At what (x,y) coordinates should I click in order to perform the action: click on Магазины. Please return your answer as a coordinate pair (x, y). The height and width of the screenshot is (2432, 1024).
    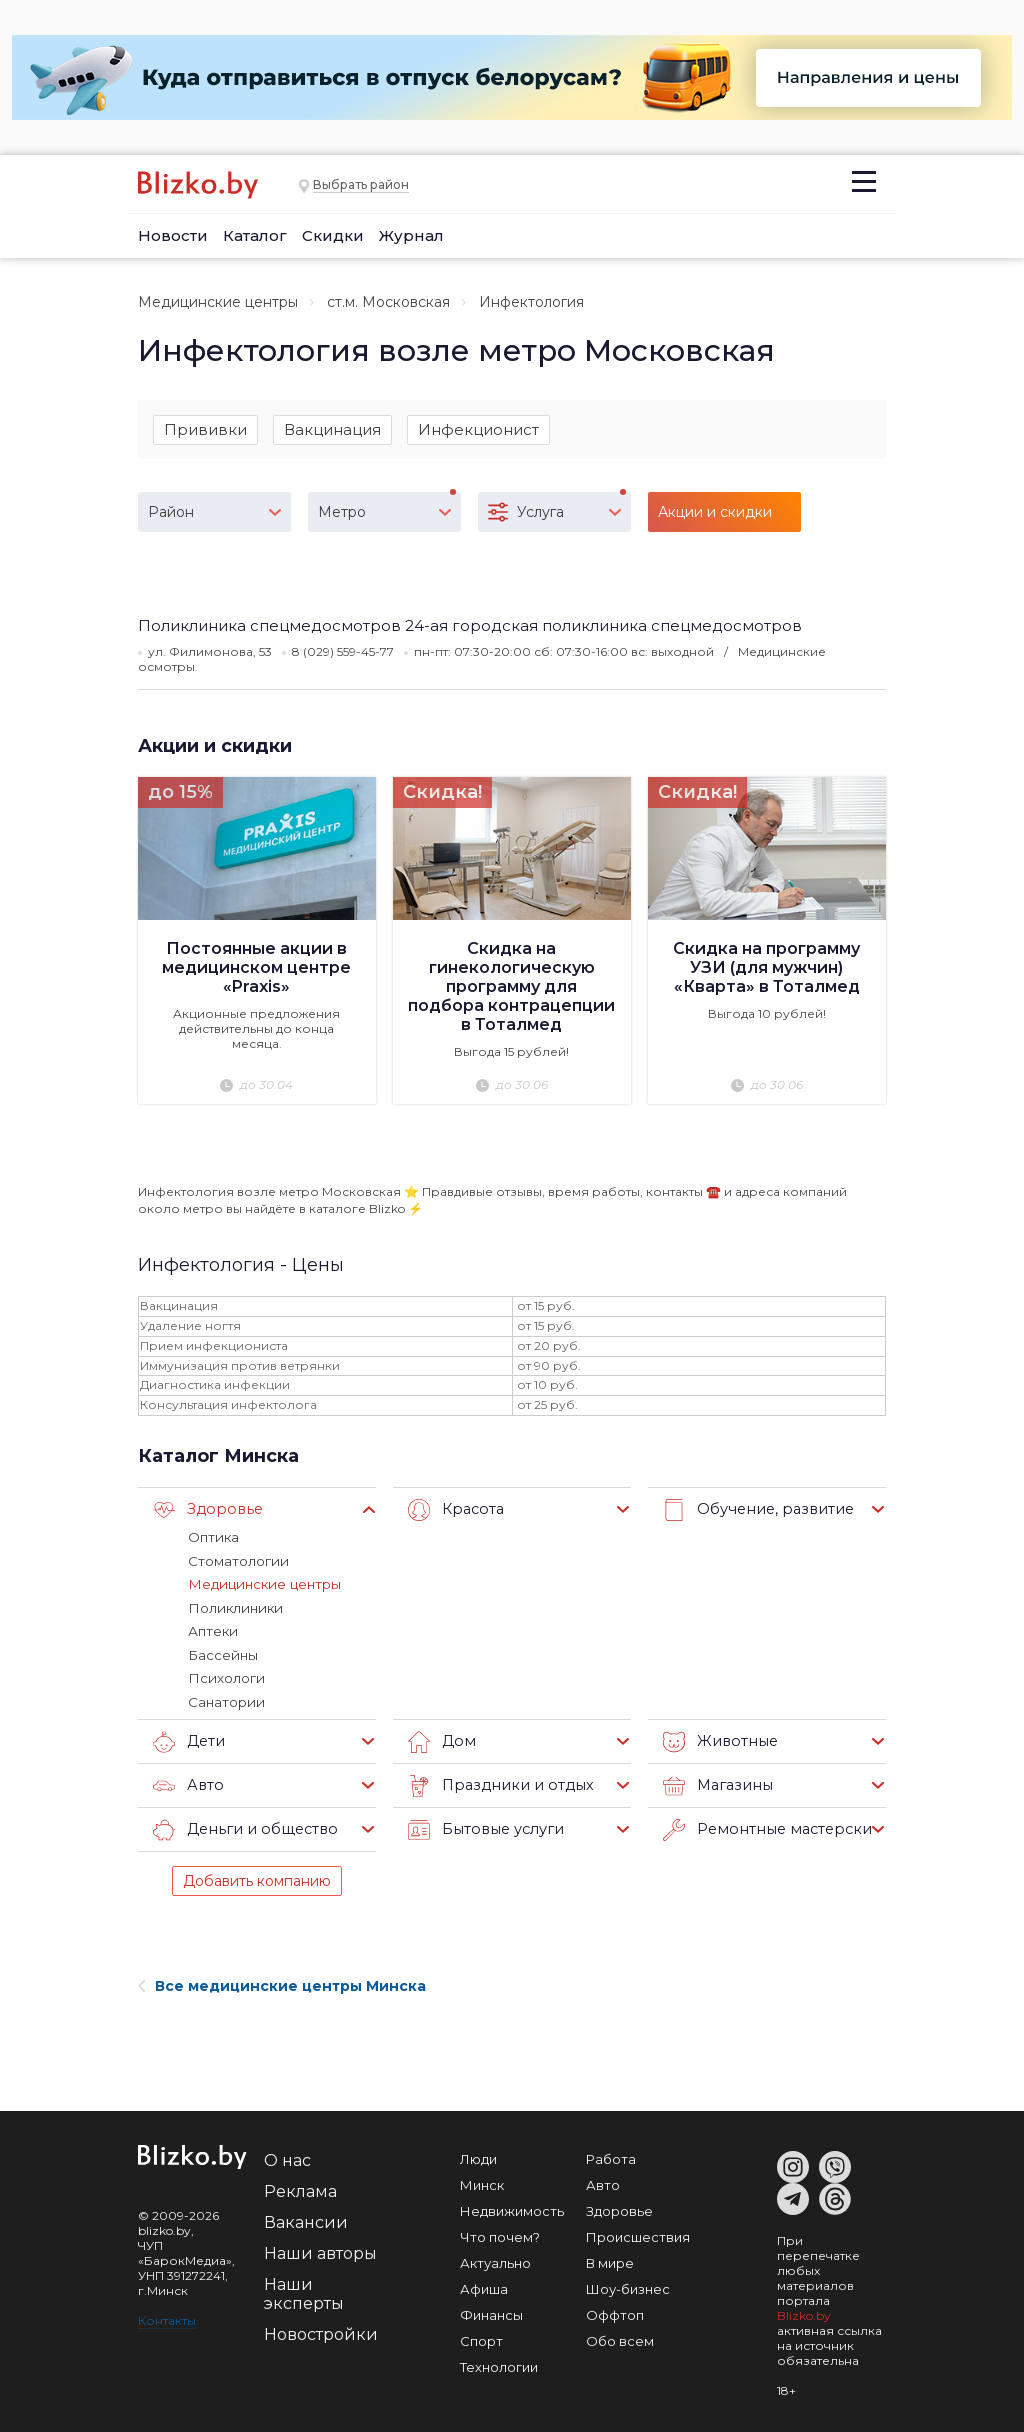
    Looking at the image, I should click on (715, 1783).